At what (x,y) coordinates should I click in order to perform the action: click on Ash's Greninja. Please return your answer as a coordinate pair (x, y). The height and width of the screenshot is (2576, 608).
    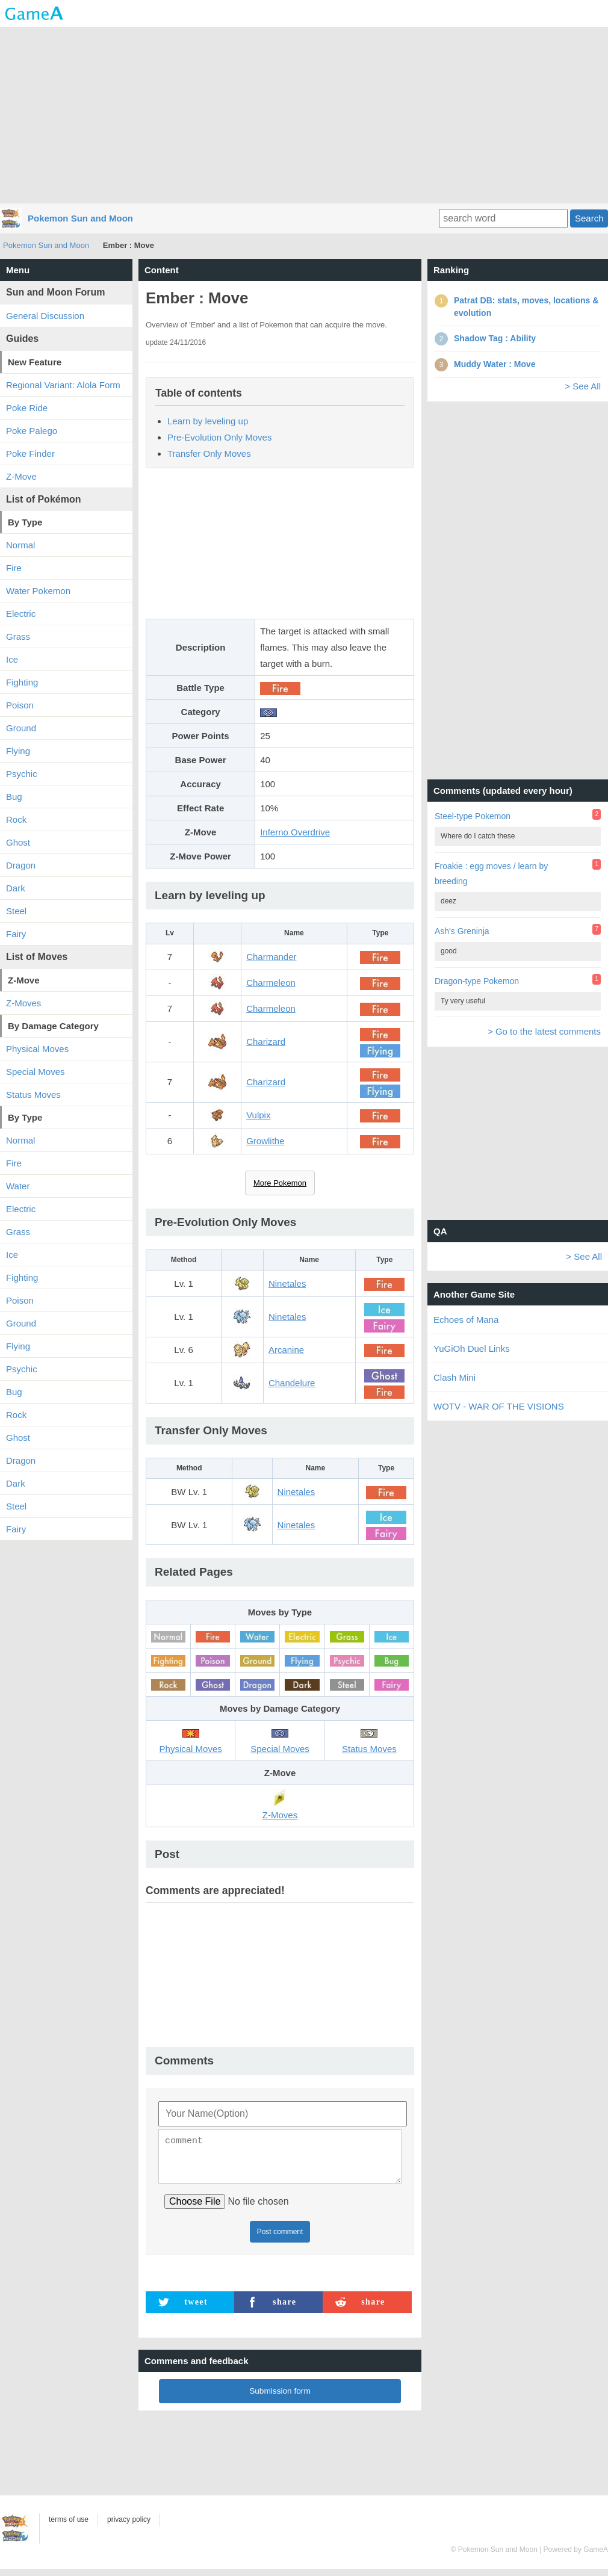
    Looking at the image, I should click on (462, 931).